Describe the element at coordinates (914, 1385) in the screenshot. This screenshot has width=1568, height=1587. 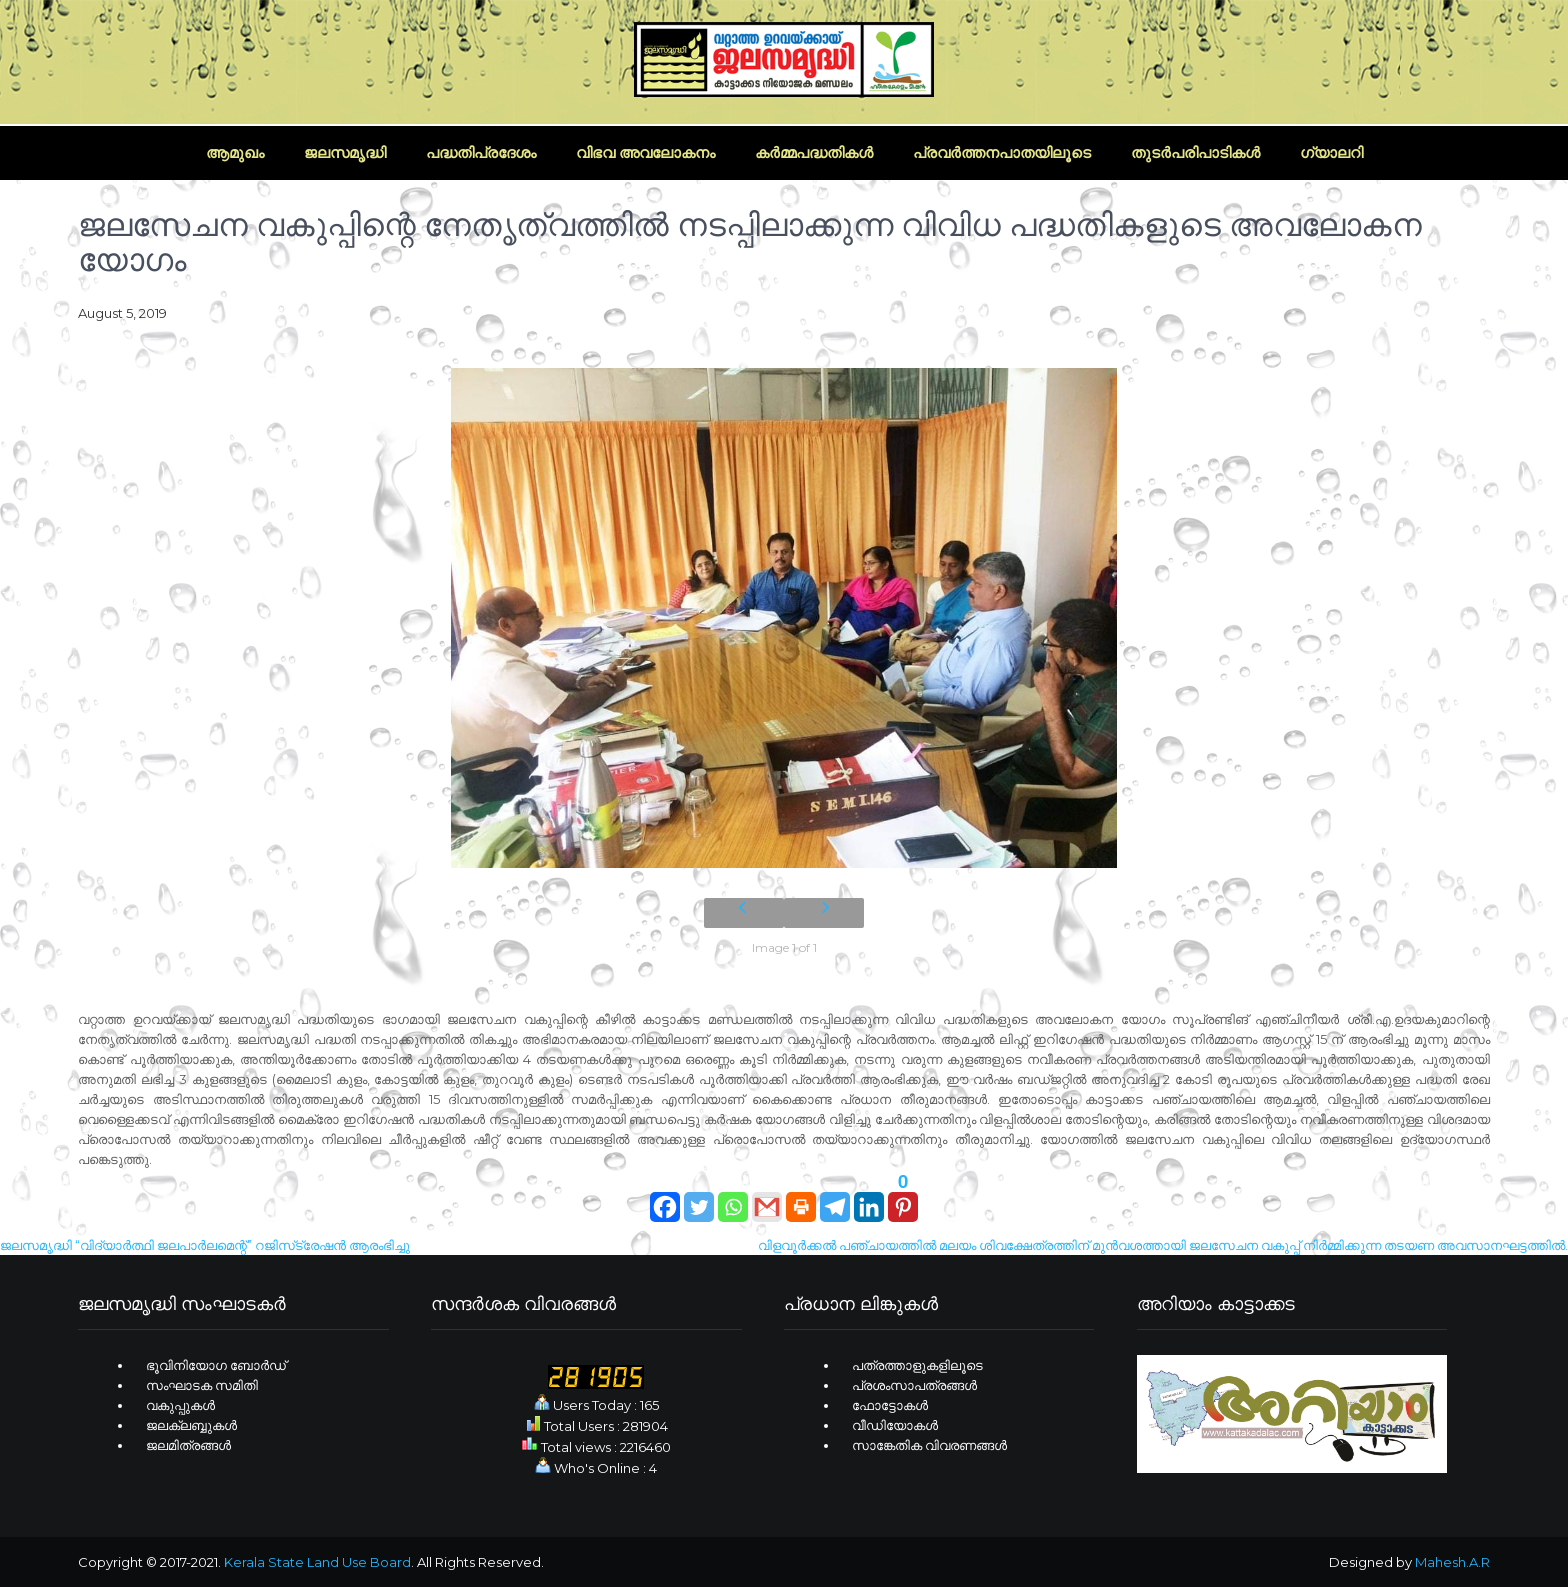
I see `പ്രശംസാപത്രങ്ങള്‍` at that location.